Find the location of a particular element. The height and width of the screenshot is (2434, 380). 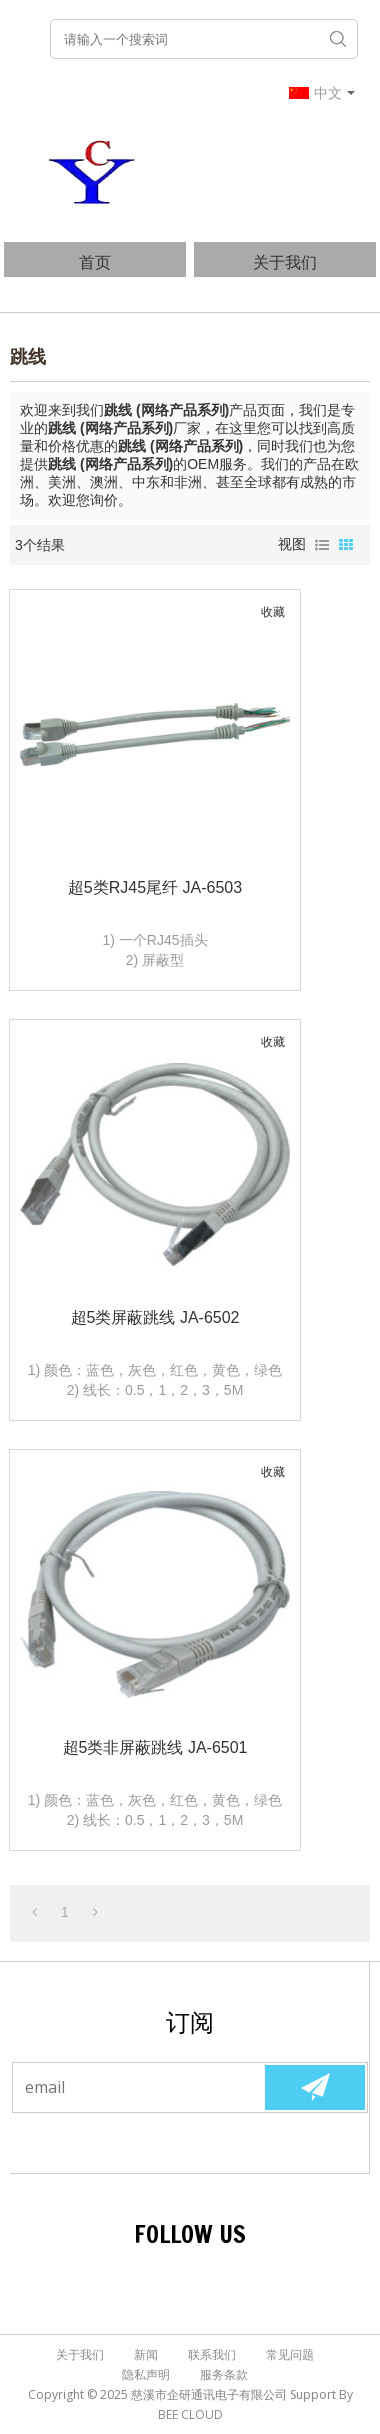

联系我们 is located at coordinates (212, 2354).